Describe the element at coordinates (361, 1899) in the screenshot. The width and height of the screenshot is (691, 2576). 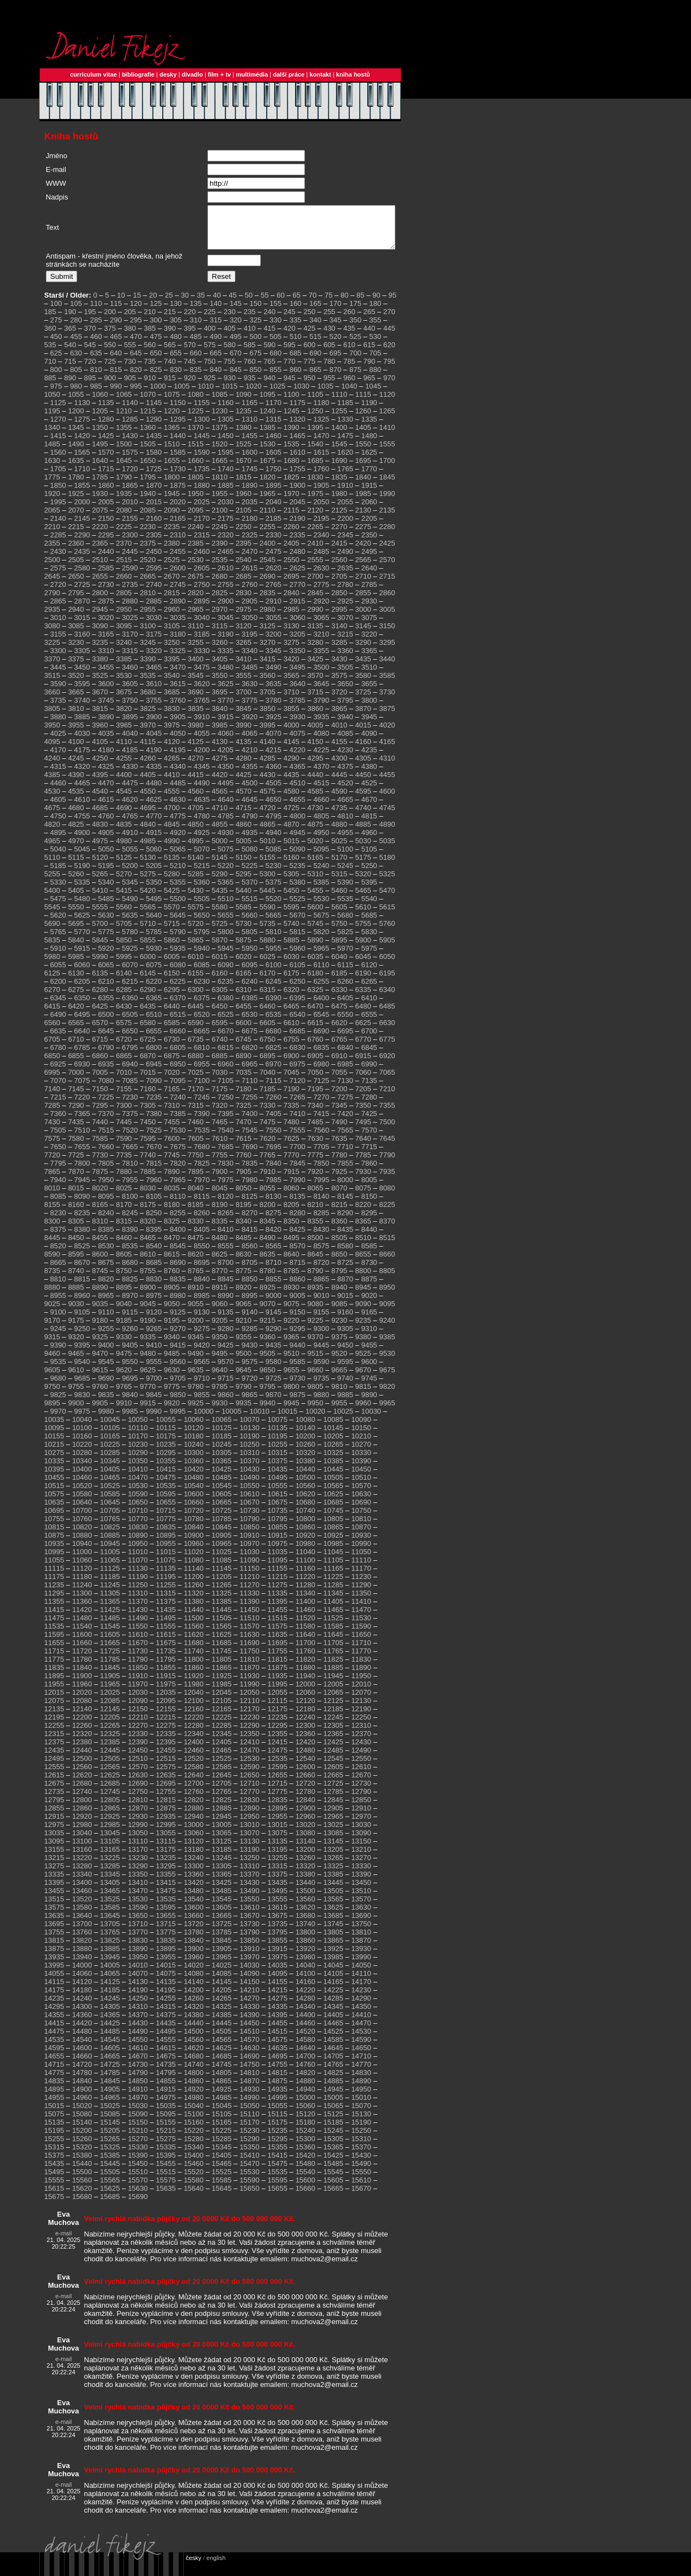
I see `13510` at that location.